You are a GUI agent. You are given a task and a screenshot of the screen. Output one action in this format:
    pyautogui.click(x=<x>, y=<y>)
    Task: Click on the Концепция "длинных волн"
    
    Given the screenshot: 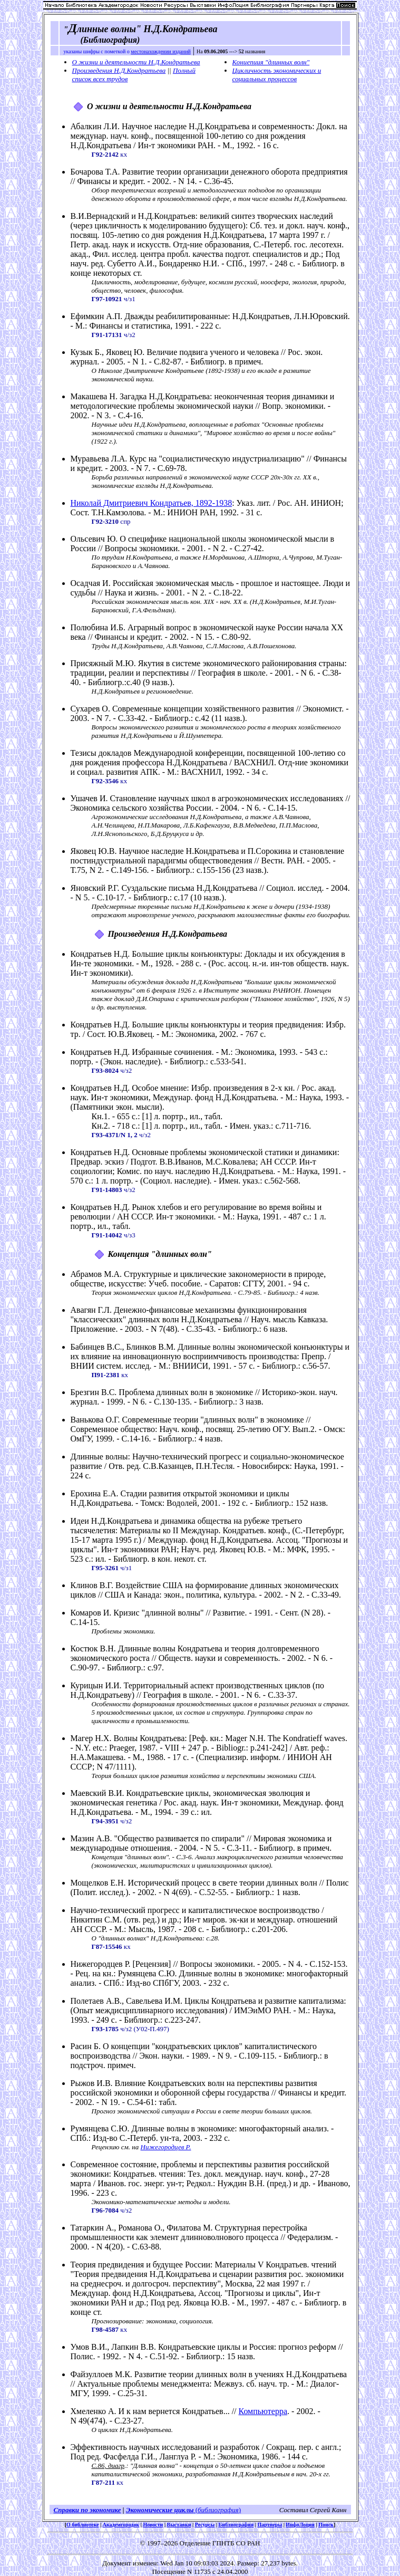 What is the action you would take?
    pyautogui.click(x=271, y=62)
    